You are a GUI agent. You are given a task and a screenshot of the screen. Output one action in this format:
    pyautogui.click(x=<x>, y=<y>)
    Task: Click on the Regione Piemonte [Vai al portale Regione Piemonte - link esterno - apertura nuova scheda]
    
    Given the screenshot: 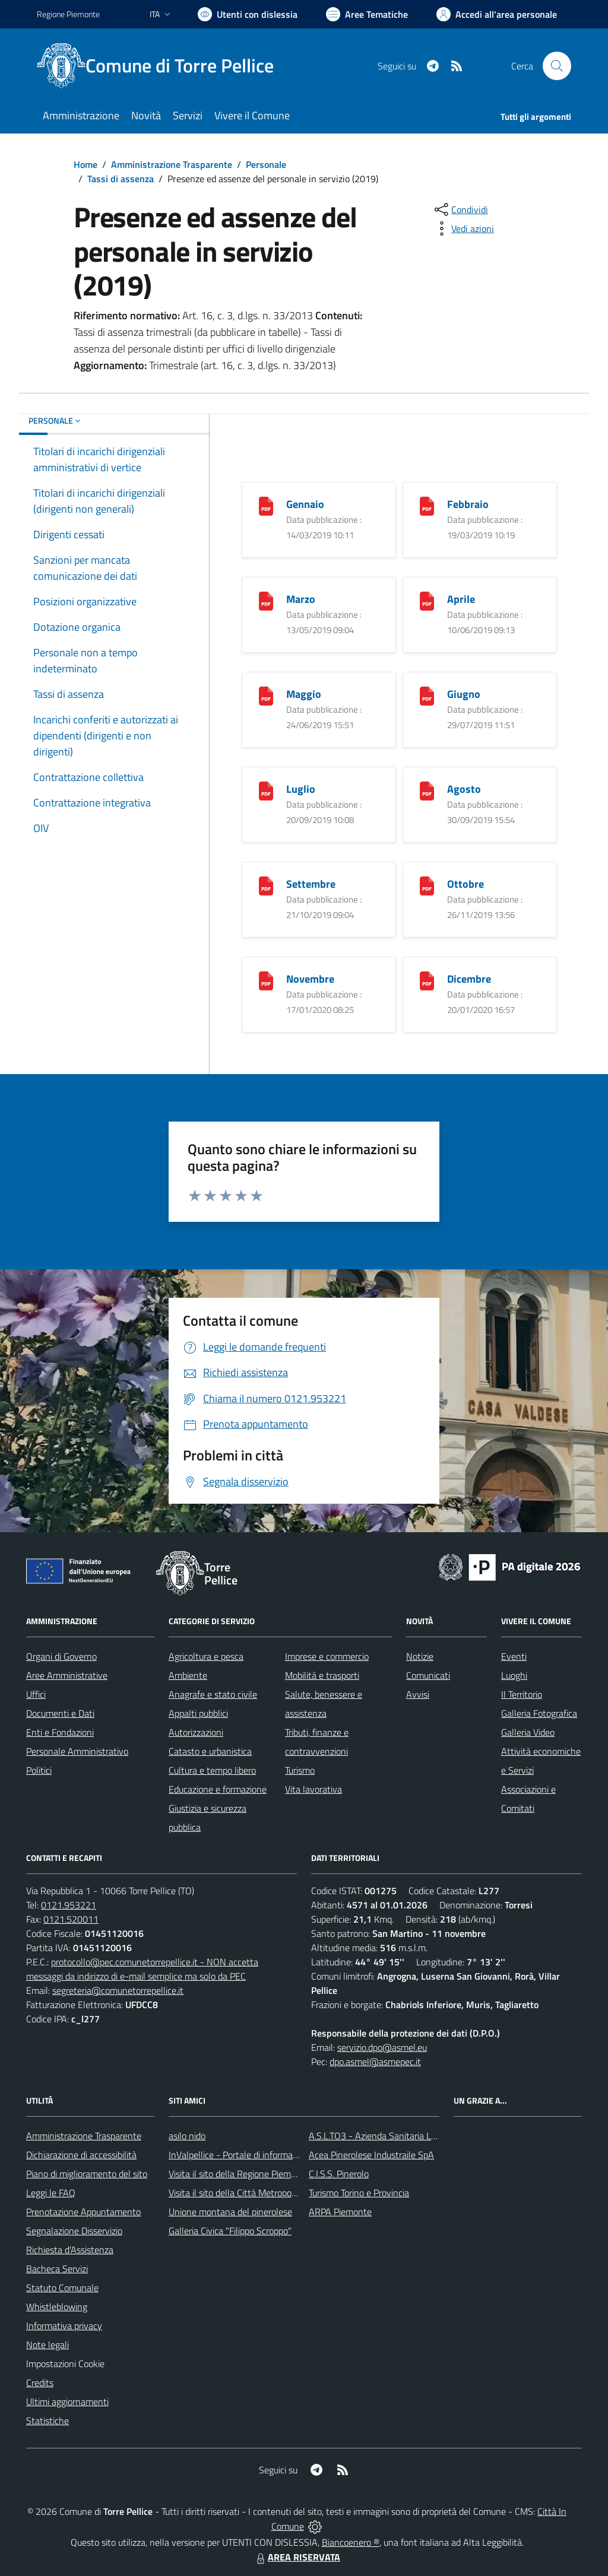 What is the action you would take?
    pyautogui.click(x=68, y=14)
    